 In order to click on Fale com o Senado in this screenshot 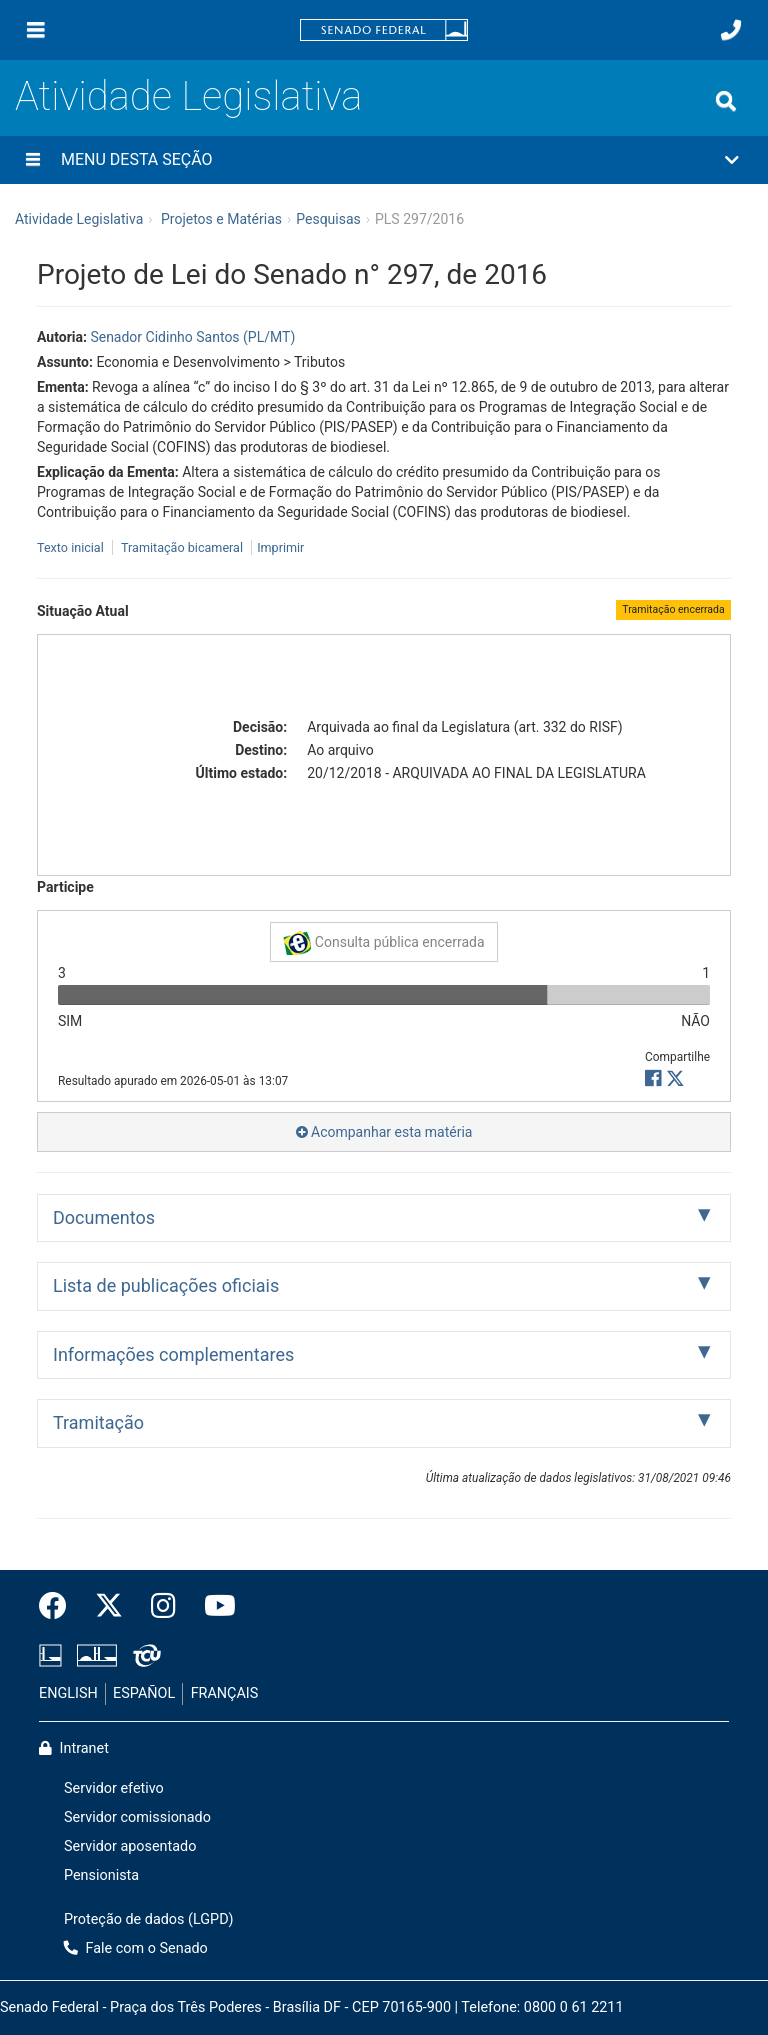, I will do `click(136, 1948)`.